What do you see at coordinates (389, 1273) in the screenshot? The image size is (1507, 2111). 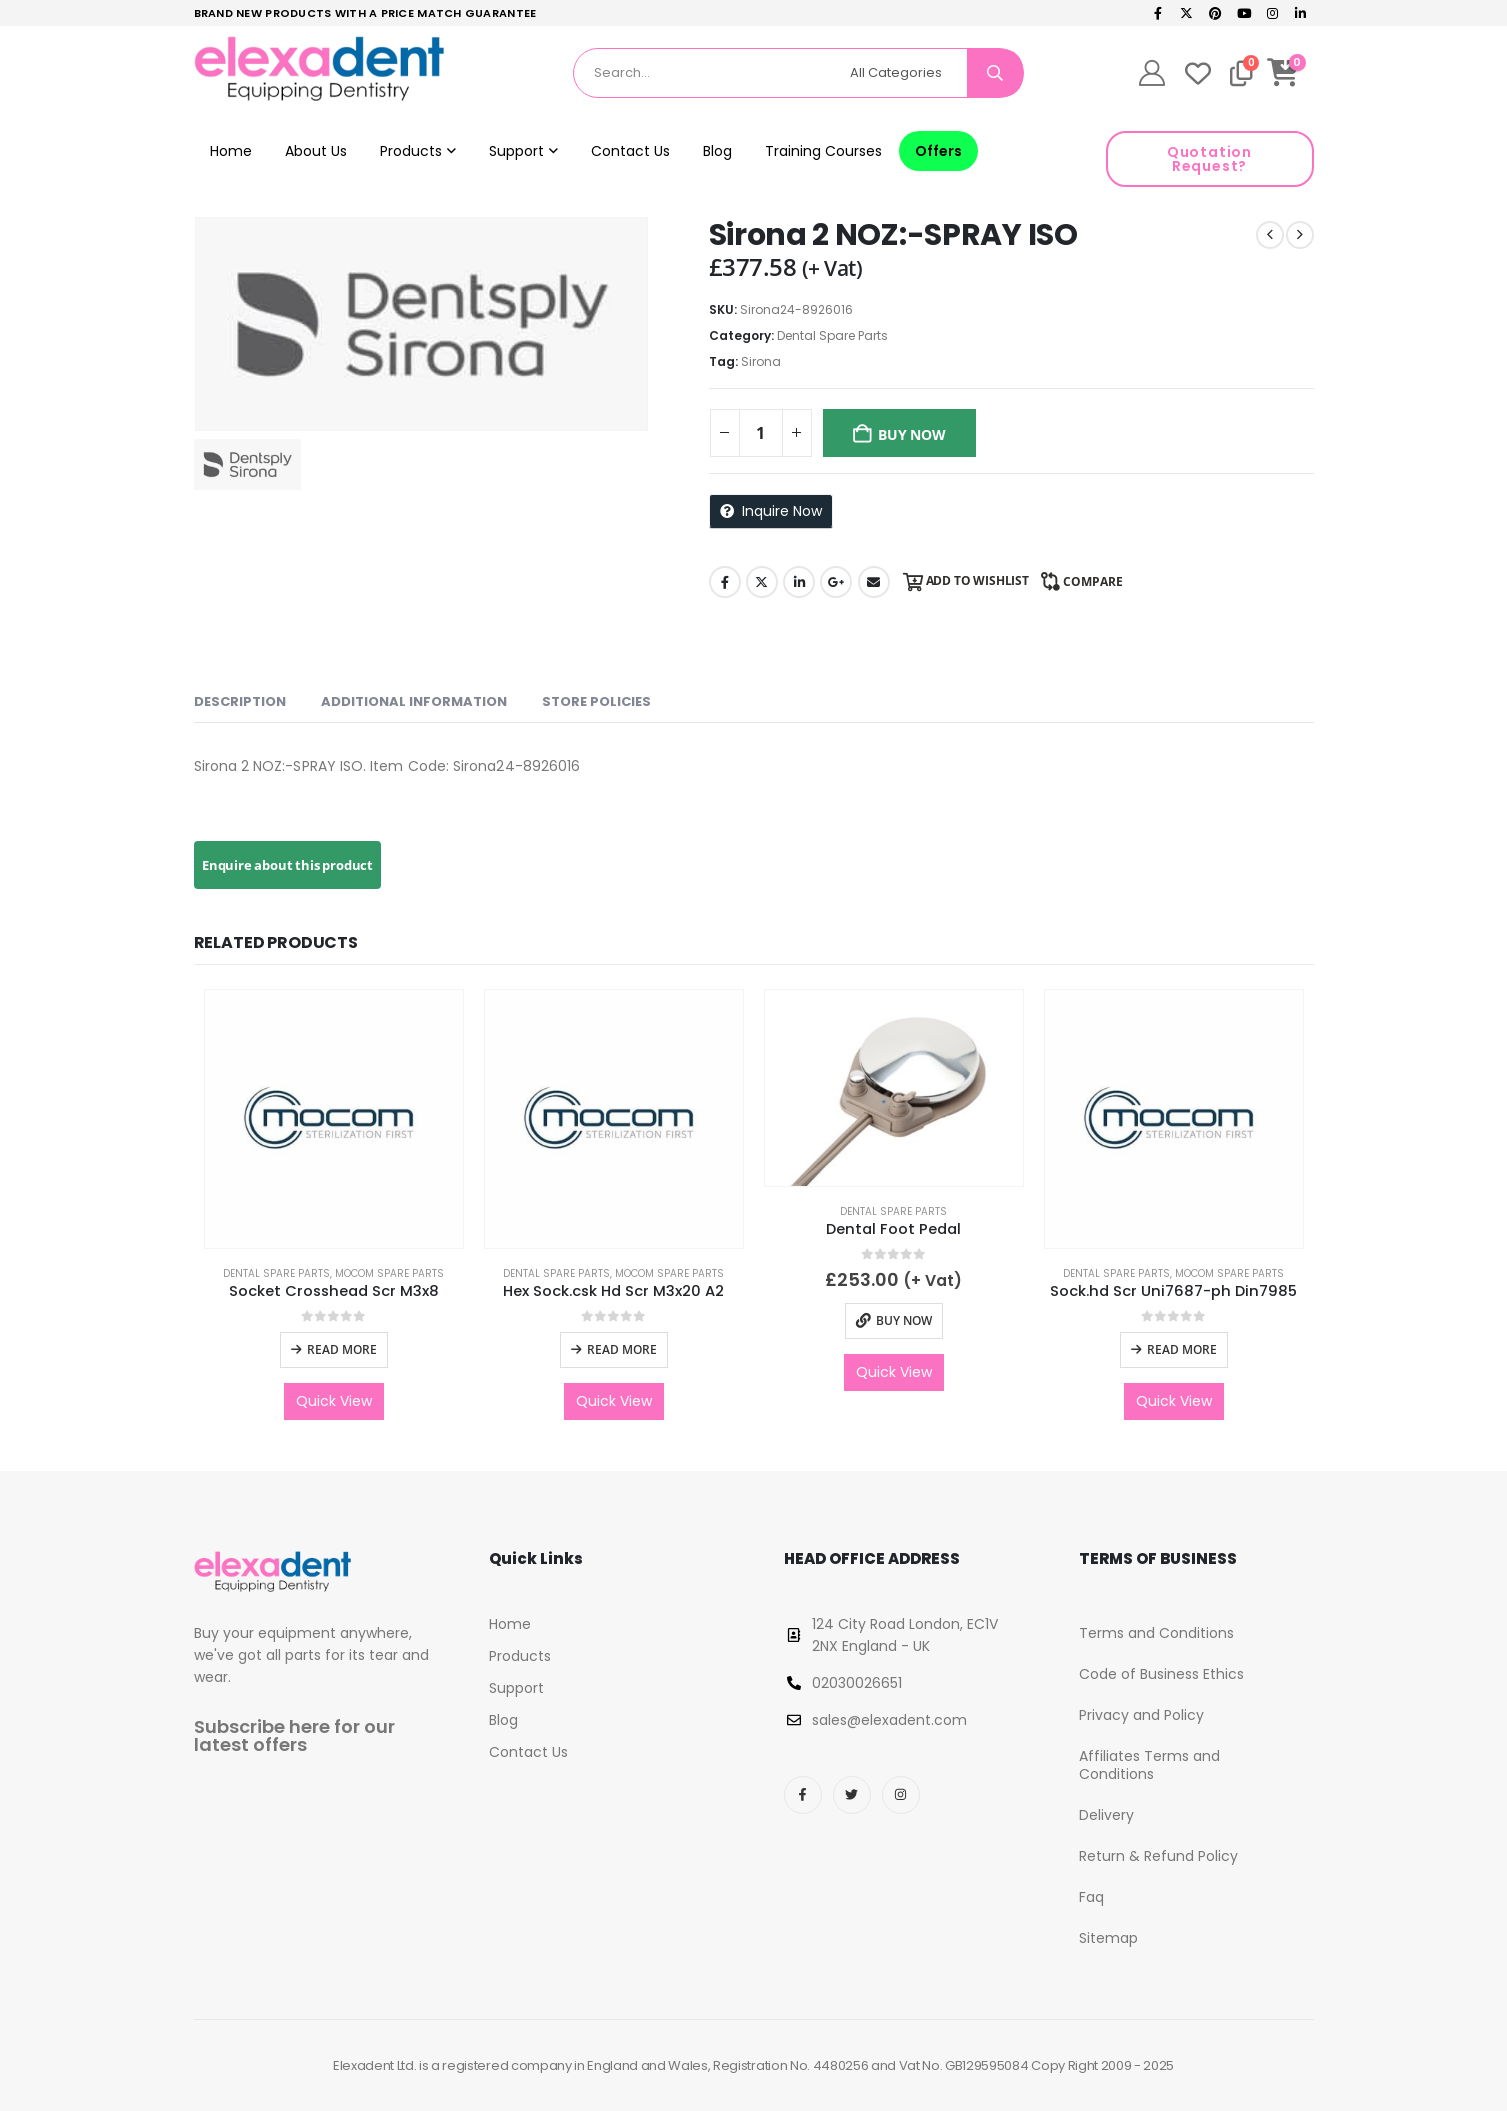 I see `Mocom Spare Parts` at bounding box center [389, 1273].